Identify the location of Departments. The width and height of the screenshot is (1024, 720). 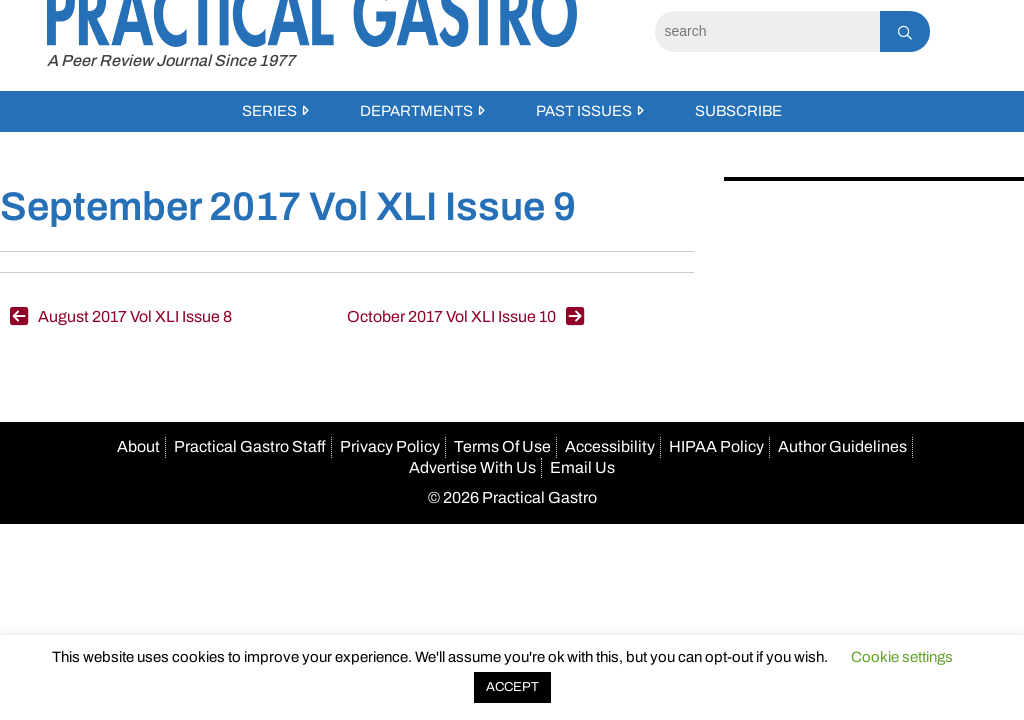
(416, 111).